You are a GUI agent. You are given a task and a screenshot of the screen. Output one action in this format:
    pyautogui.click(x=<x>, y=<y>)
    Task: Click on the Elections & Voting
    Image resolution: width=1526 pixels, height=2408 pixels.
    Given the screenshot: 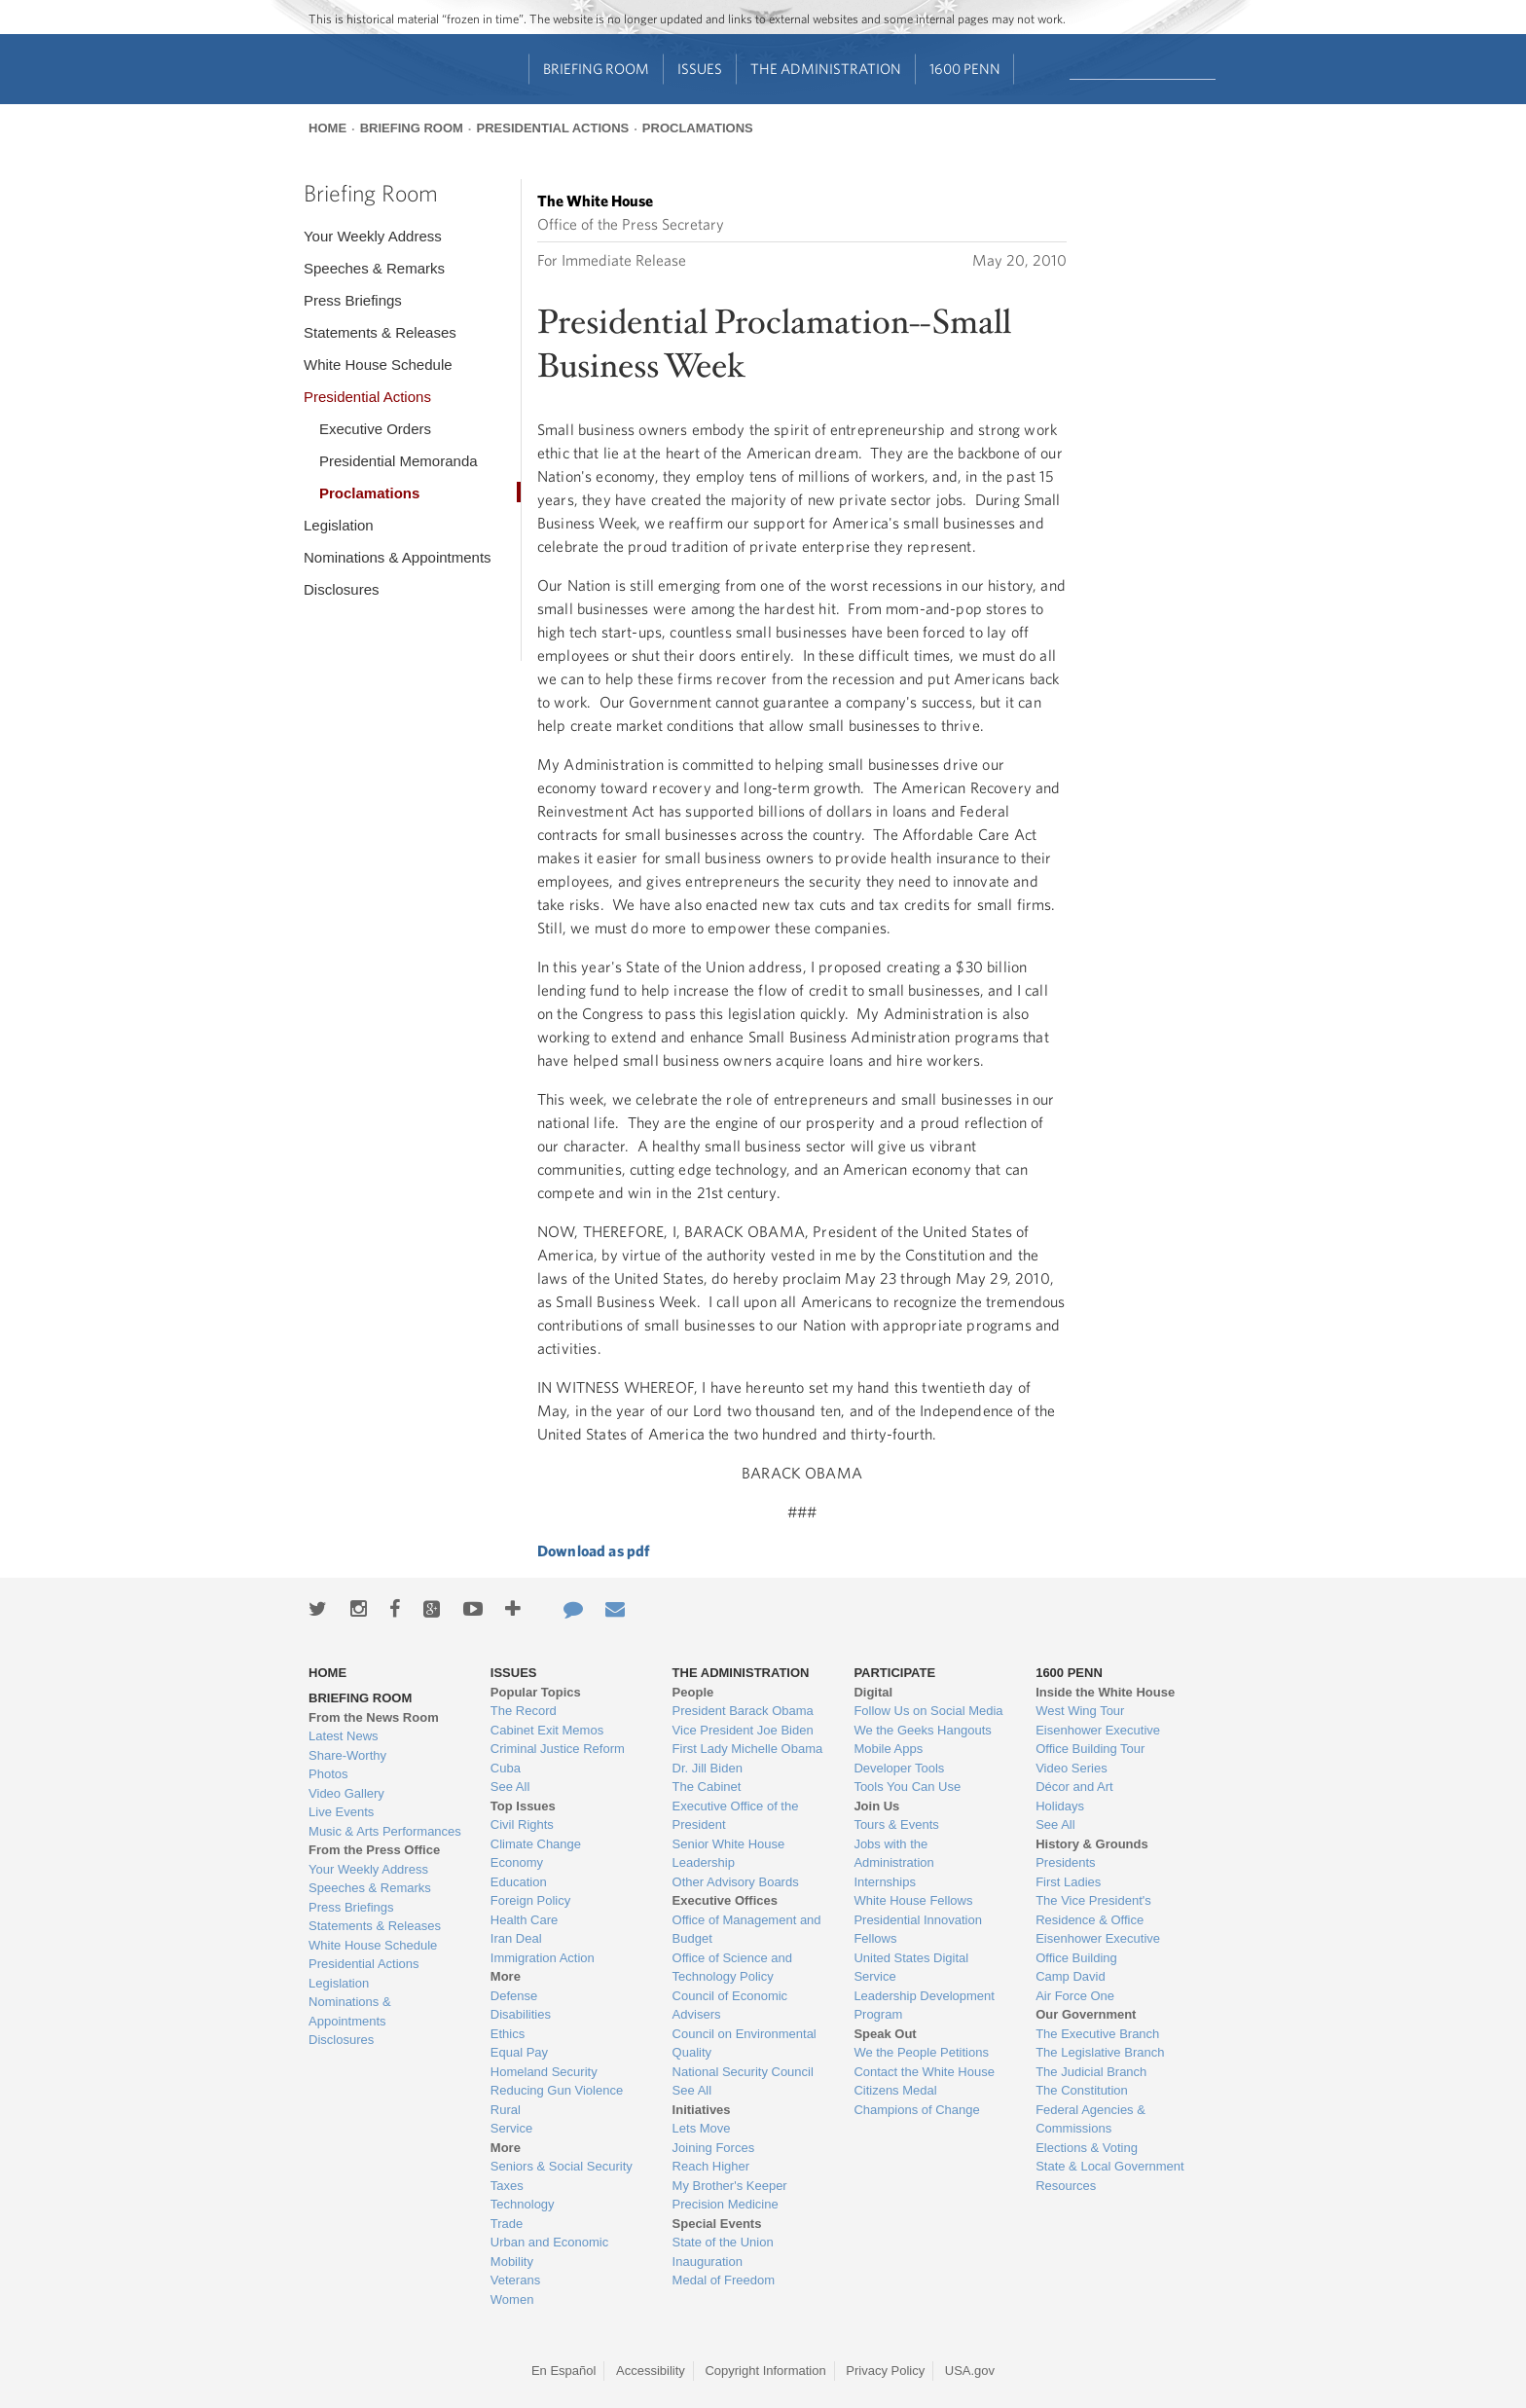 What is the action you would take?
    pyautogui.click(x=1087, y=2147)
    